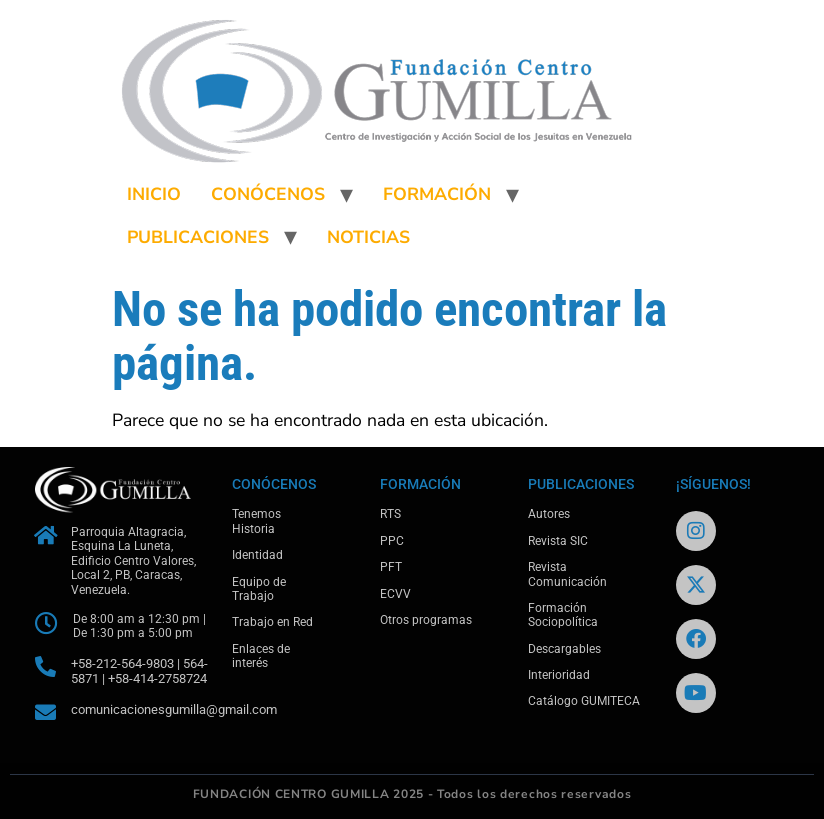 The height and width of the screenshot is (819, 824). What do you see at coordinates (272, 622) in the screenshot?
I see `Trabajo en Red` at bounding box center [272, 622].